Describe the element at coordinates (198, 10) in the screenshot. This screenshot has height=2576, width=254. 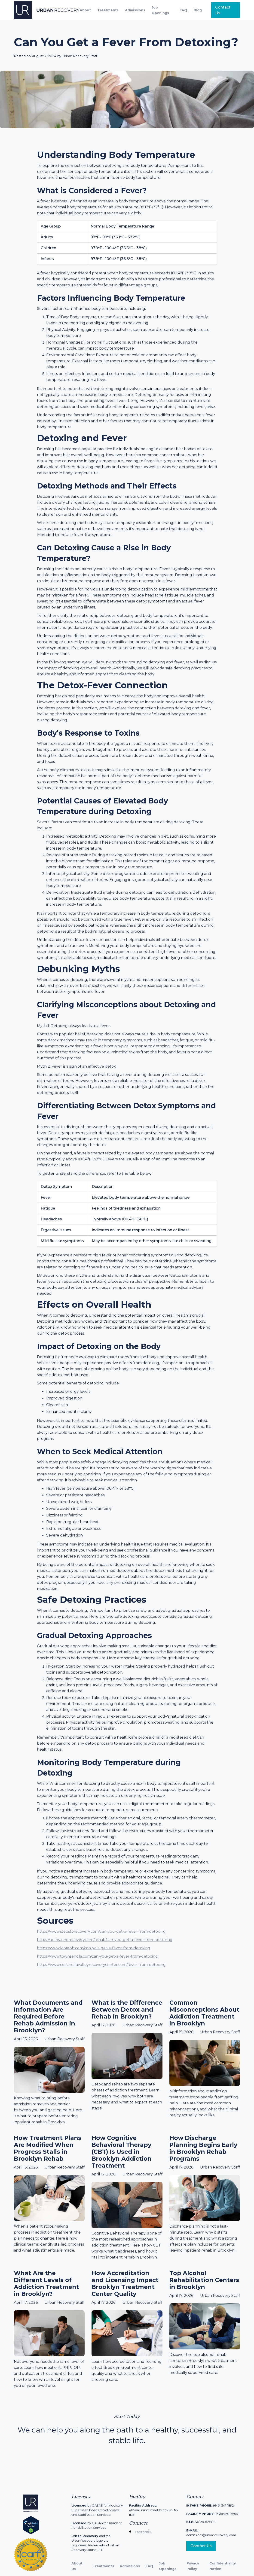
I see `Blog` at that location.